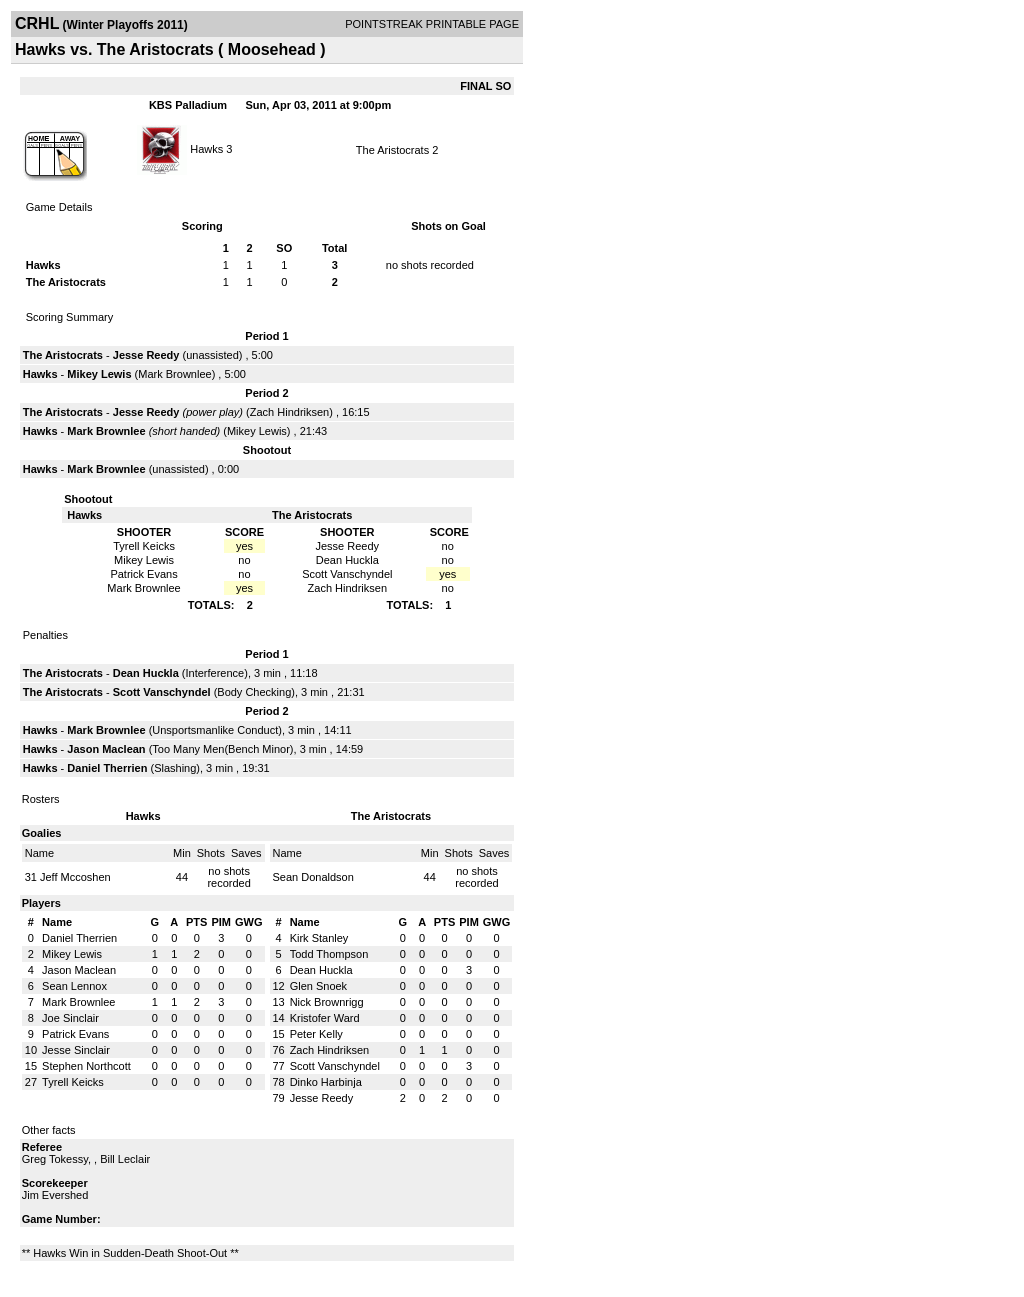  Describe the element at coordinates (107, 768) in the screenshot. I see `Daniel Therrien` at that location.